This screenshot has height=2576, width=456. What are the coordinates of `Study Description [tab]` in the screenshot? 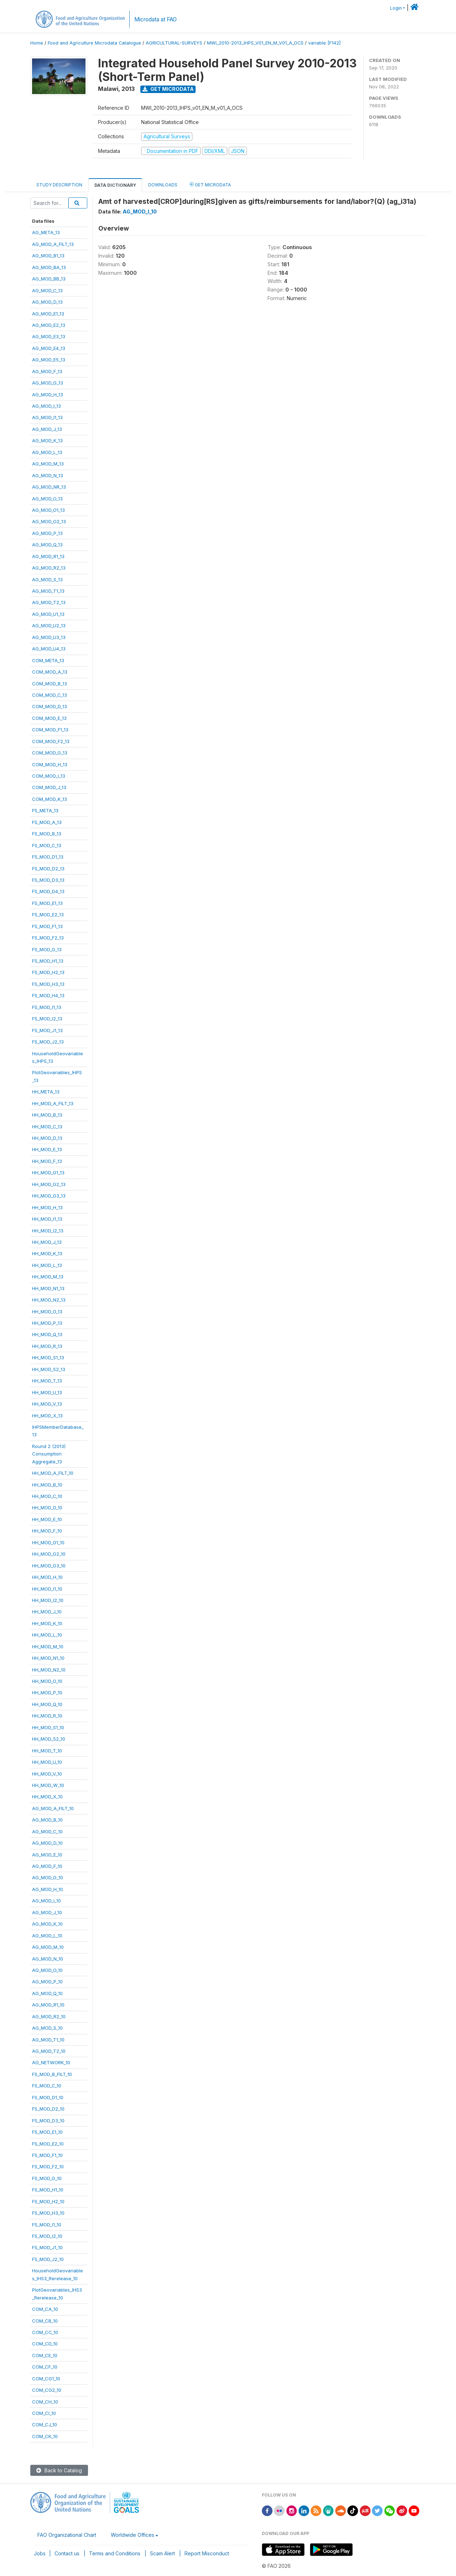 It's located at (59, 184).